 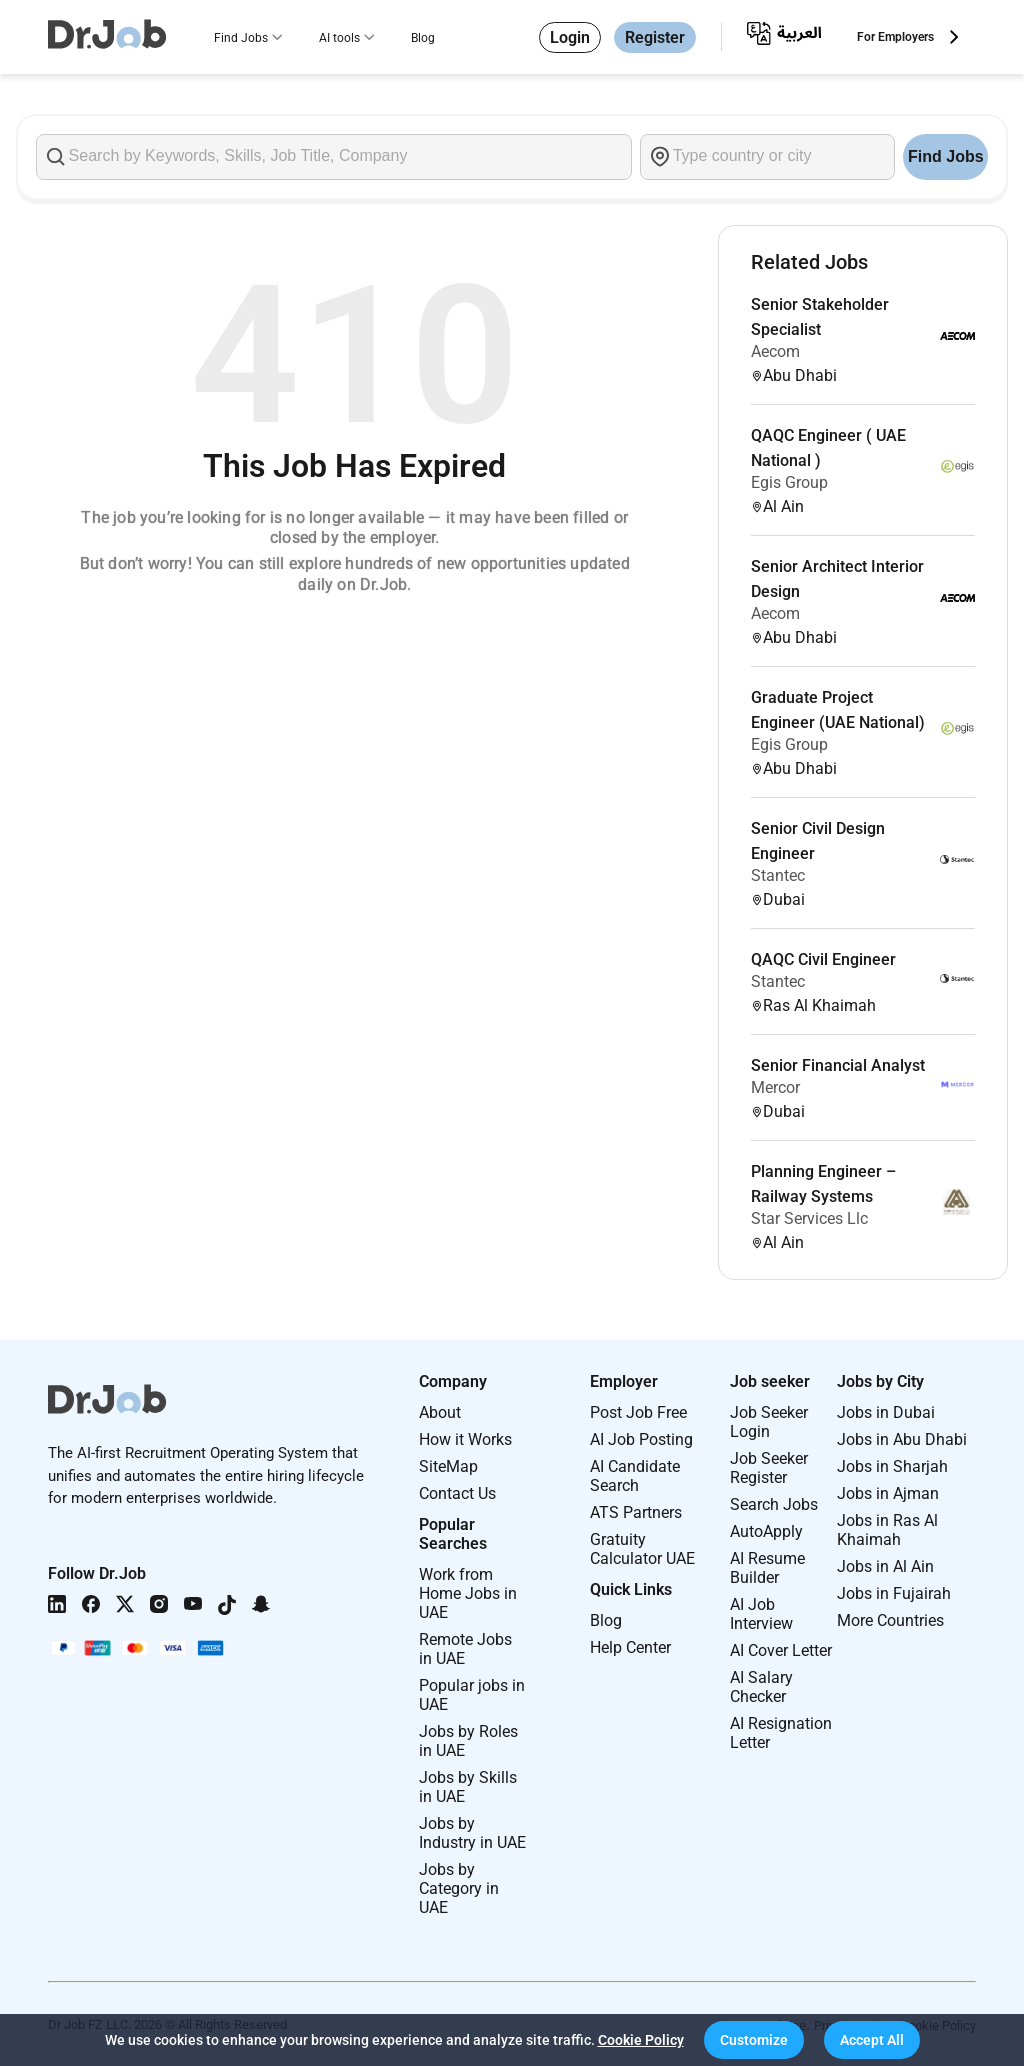 I want to click on AI Cover Letter, so click(x=781, y=1650).